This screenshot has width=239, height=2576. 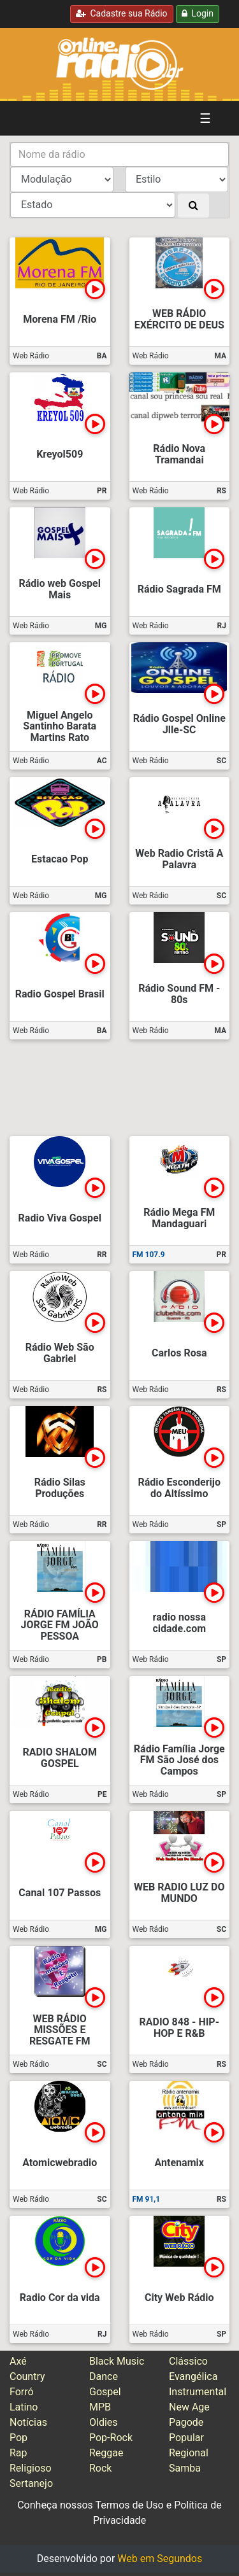 I want to click on MPB, so click(x=100, y=2407).